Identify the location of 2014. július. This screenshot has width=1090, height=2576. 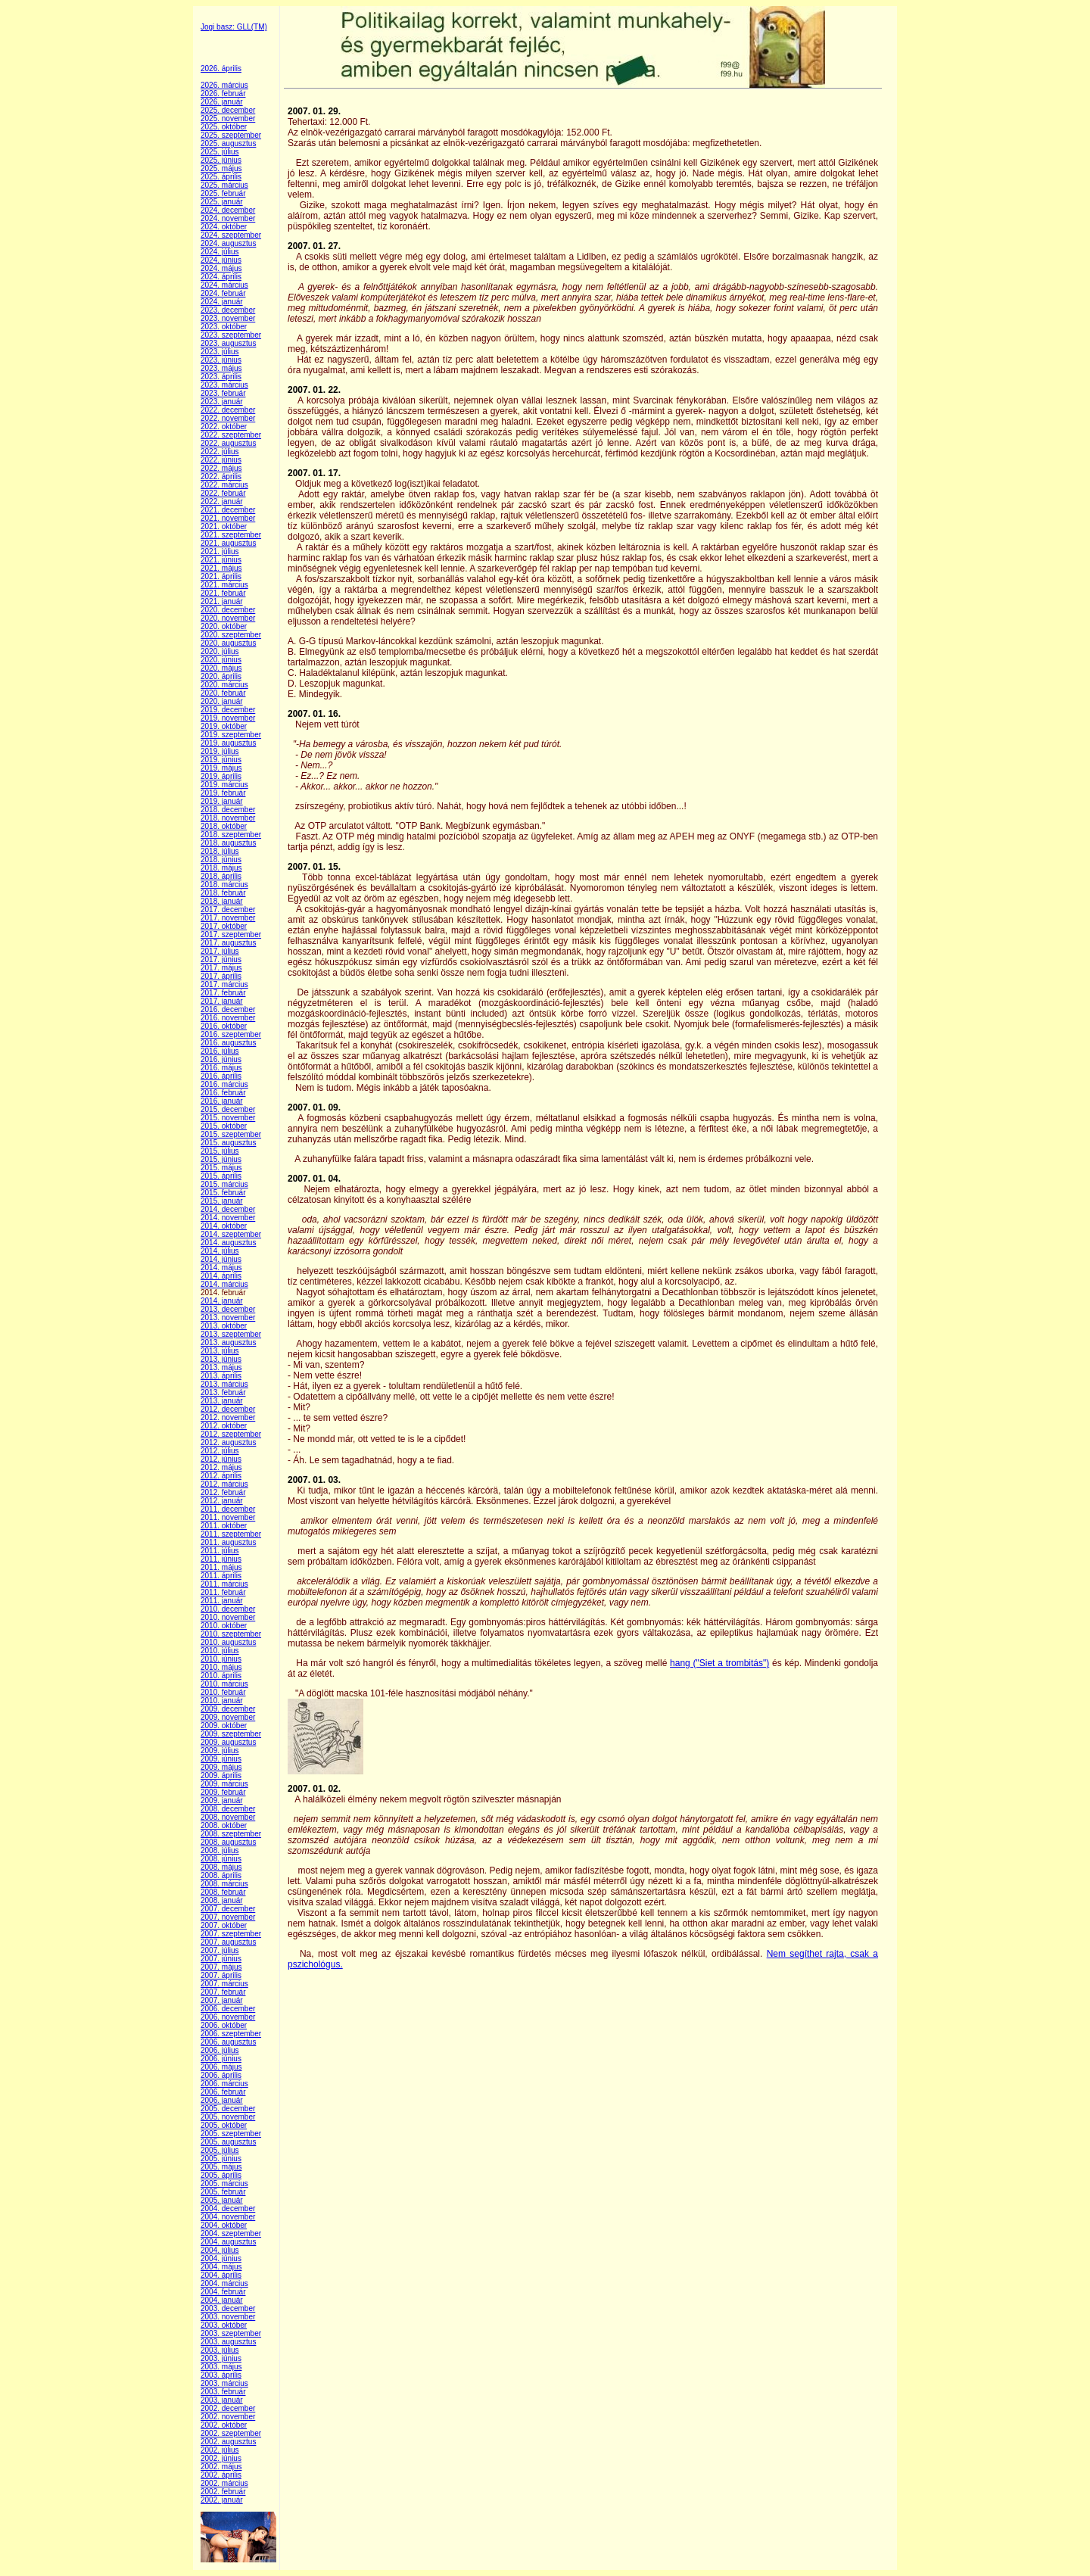
(220, 1251).